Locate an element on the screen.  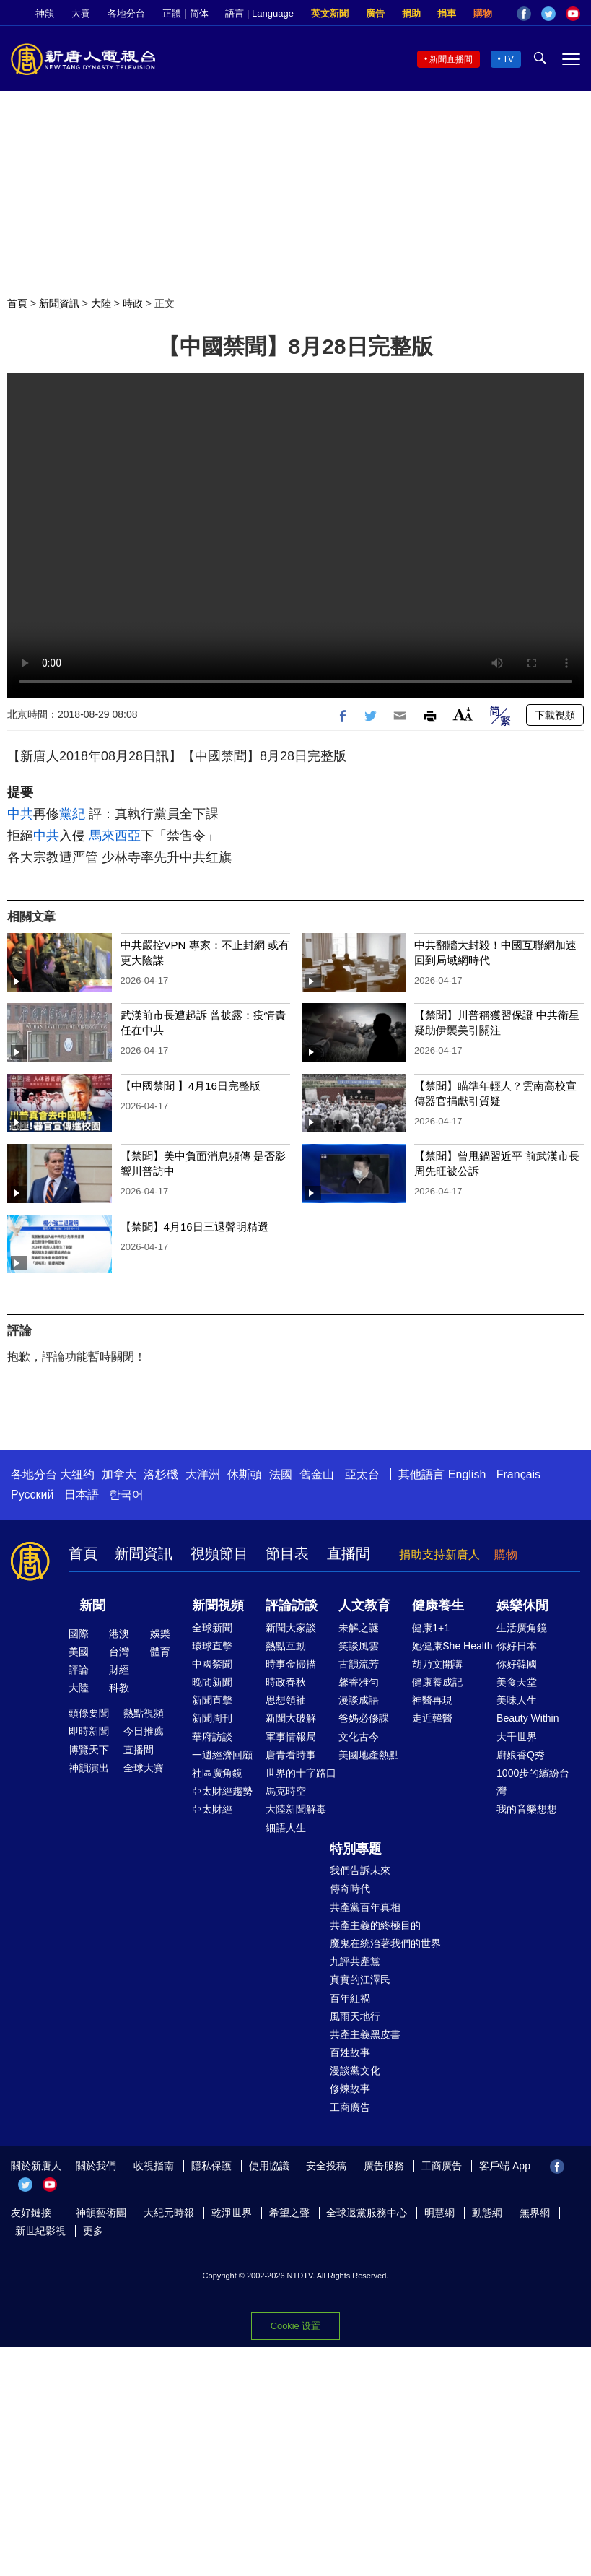
收視指南 is located at coordinates (153, 2166).